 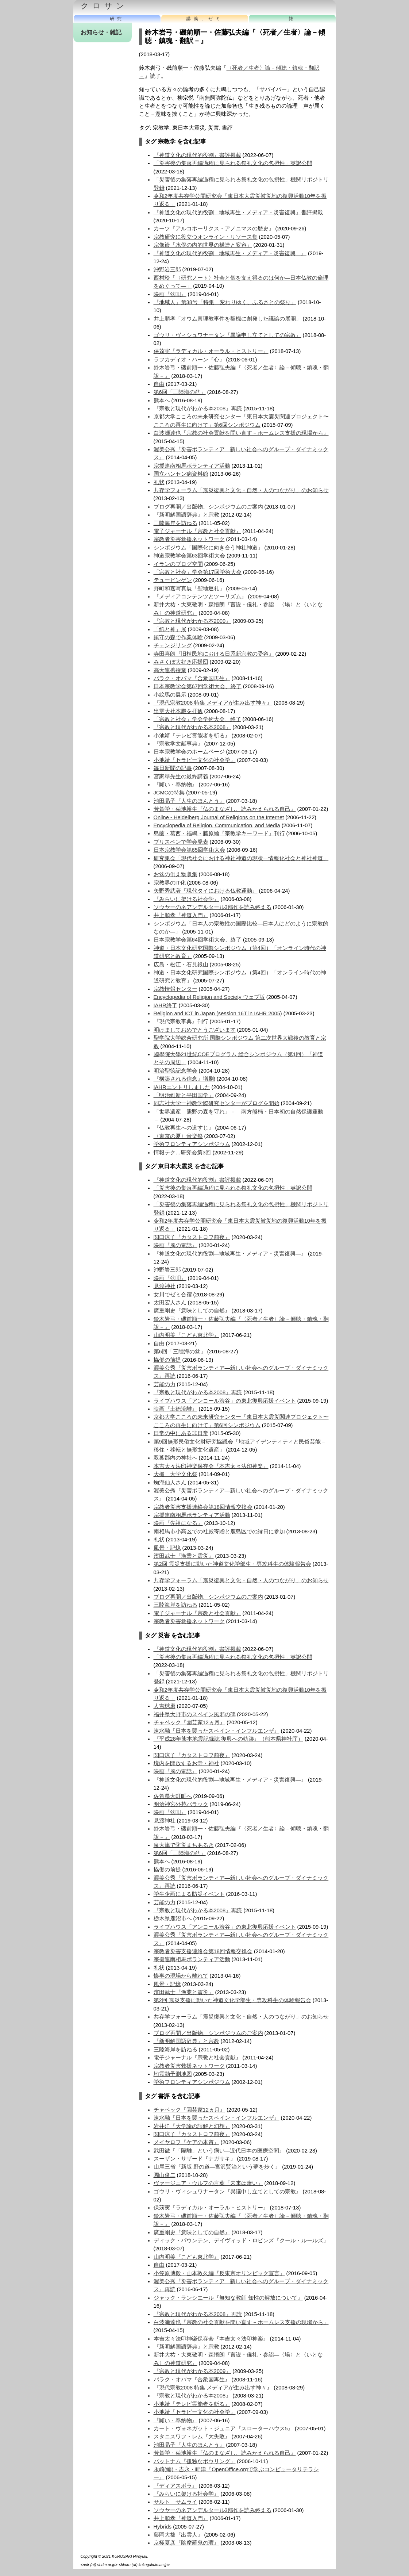 I want to click on チャペック『園芸家12ヵ月』, so click(x=189, y=1722).